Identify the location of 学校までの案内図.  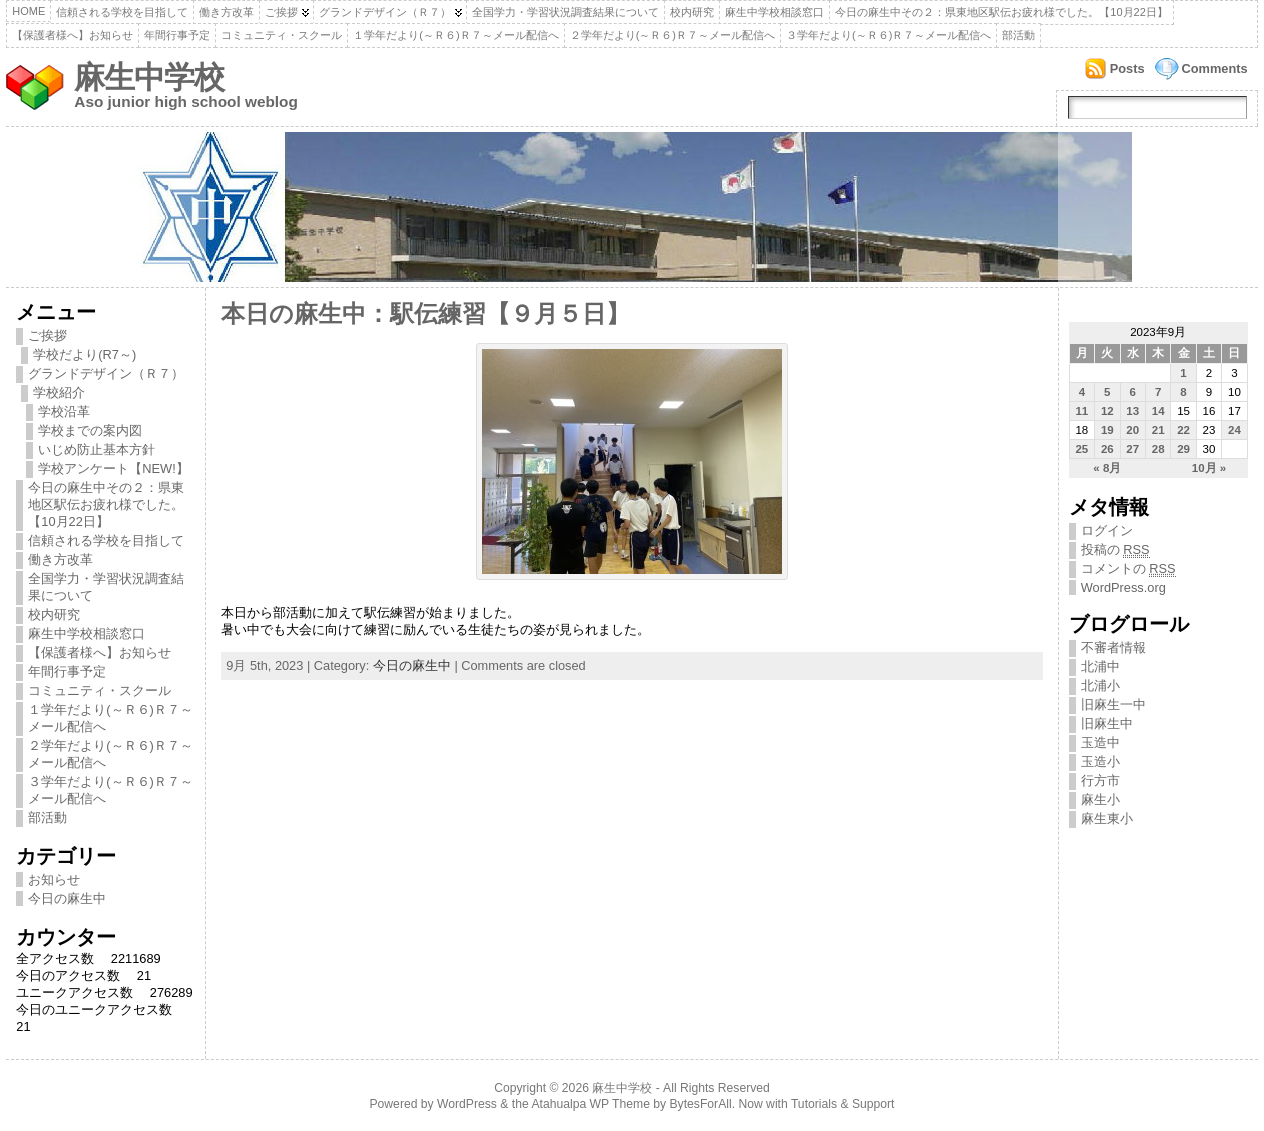
(90, 430).